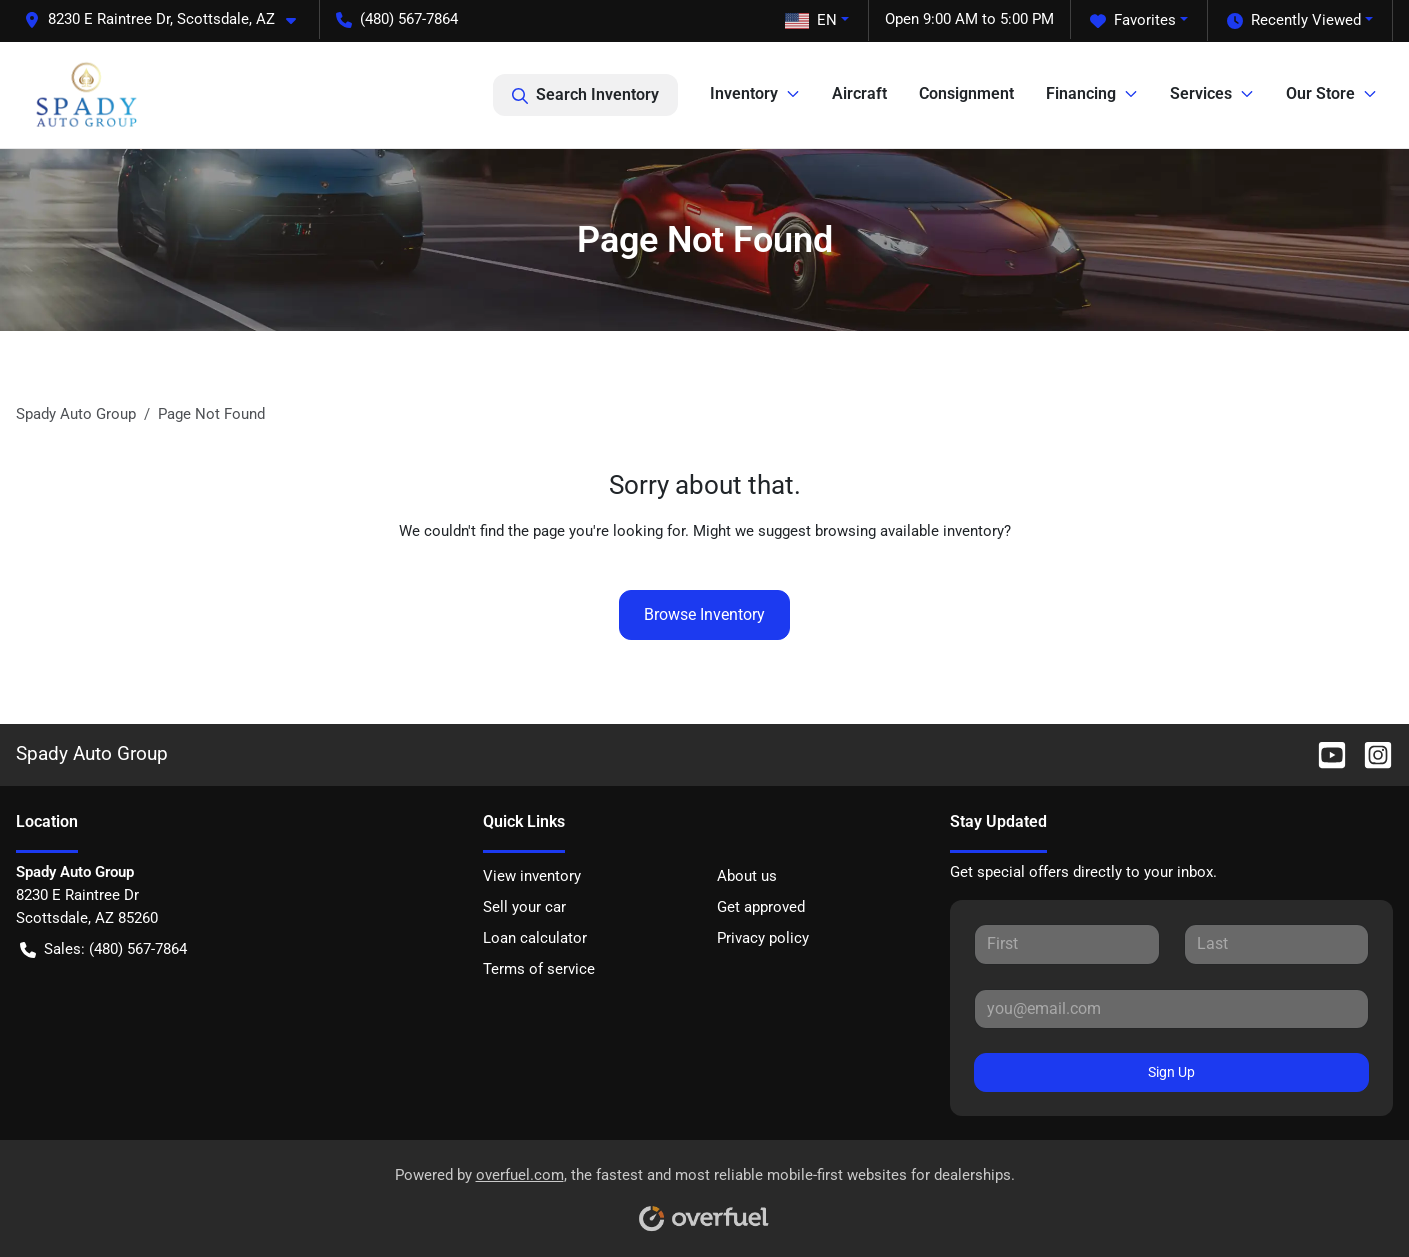 Image resolution: width=1409 pixels, height=1257 pixels. What do you see at coordinates (532, 876) in the screenshot?
I see `View inventory` at bounding box center [532, 876].